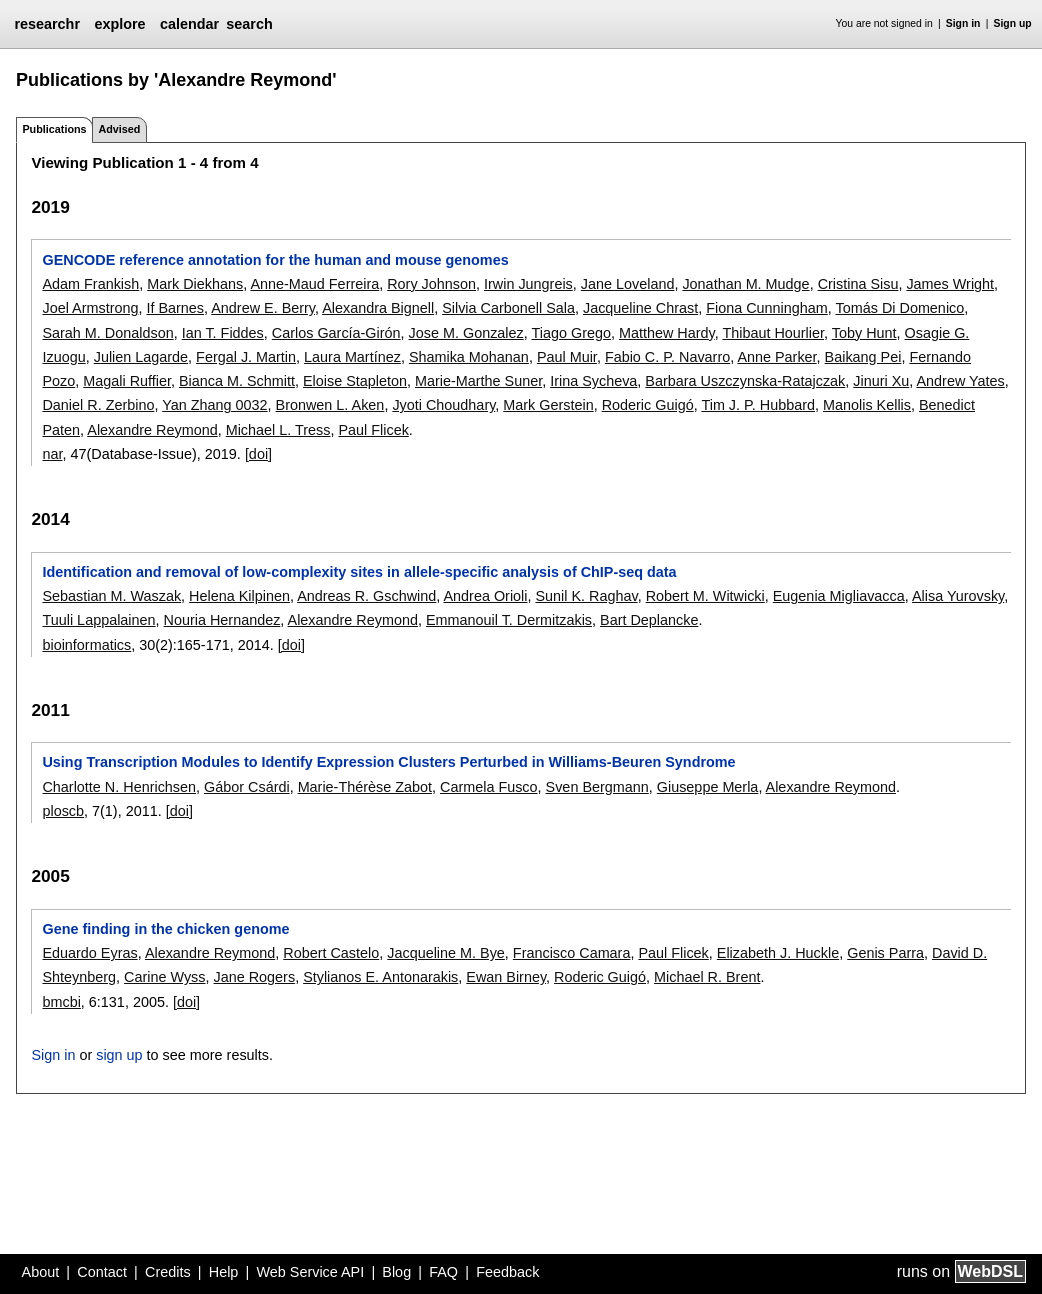  What do you see at coordinates (667, 333) in the screenshot?
I see `Matthew Hardy` at bounding box center [667, 333].